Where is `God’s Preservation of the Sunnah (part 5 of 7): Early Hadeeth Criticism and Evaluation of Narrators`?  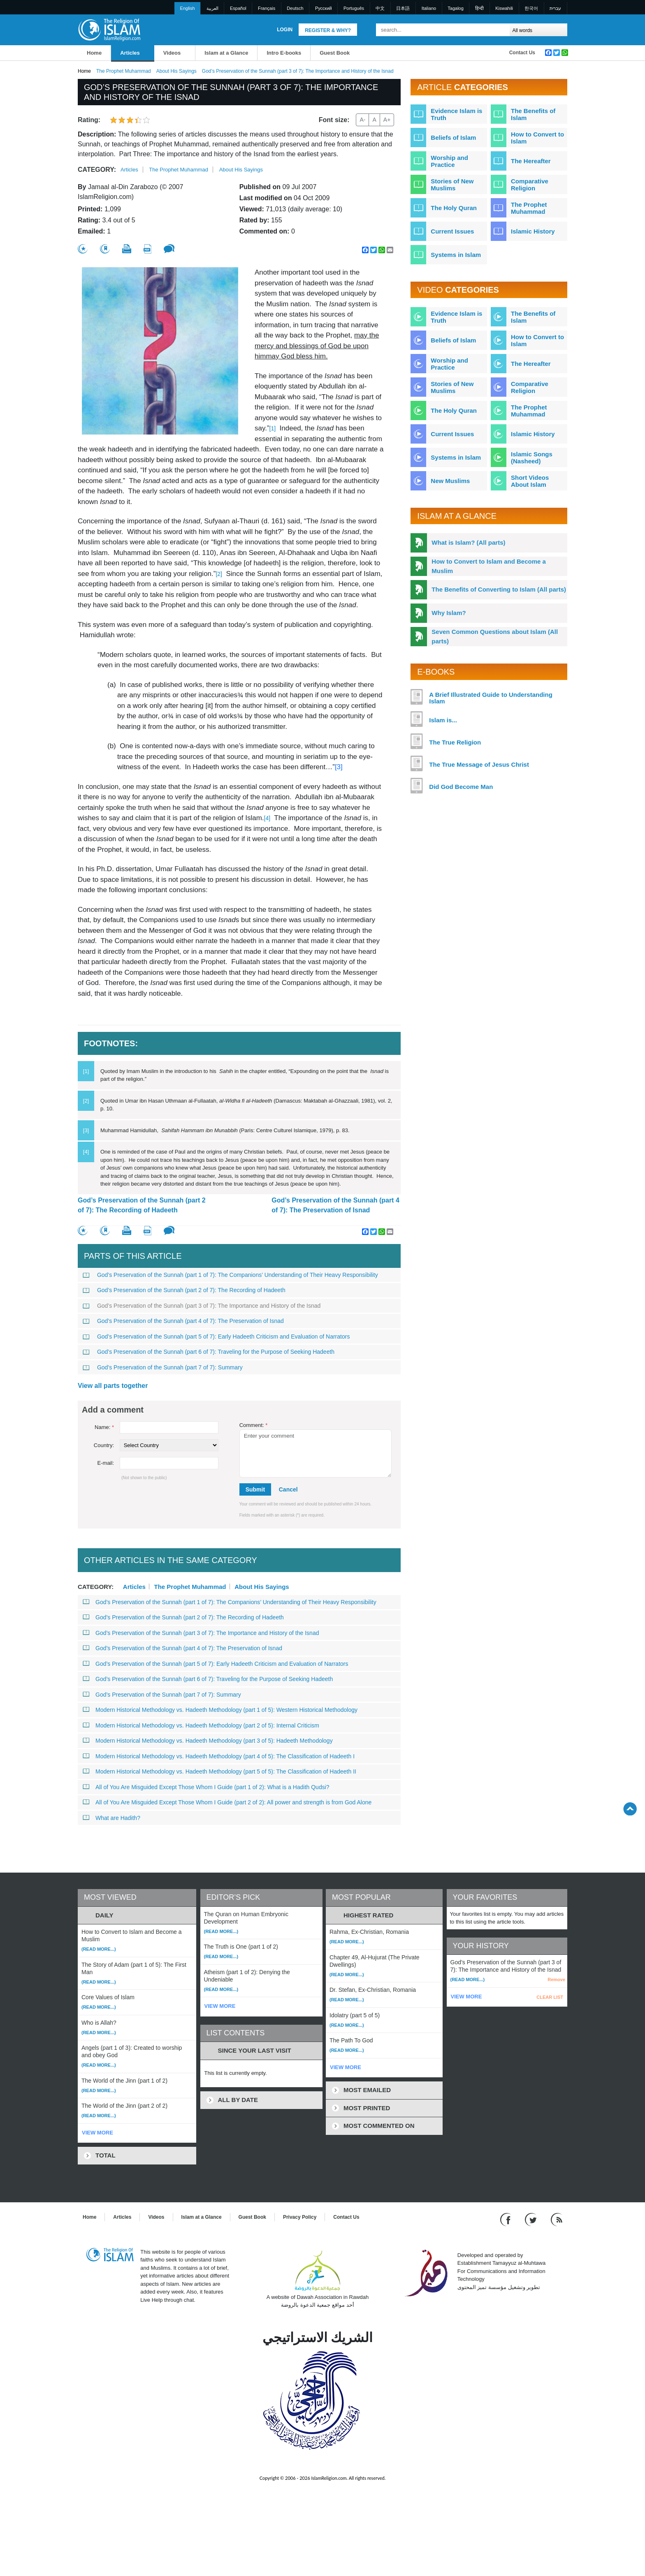 God’s Preservation of the Sunnah (part 5 of 7): Early Hadeeth Criticism and Evaluation of Narrators is located at coordinates (216, 1336).